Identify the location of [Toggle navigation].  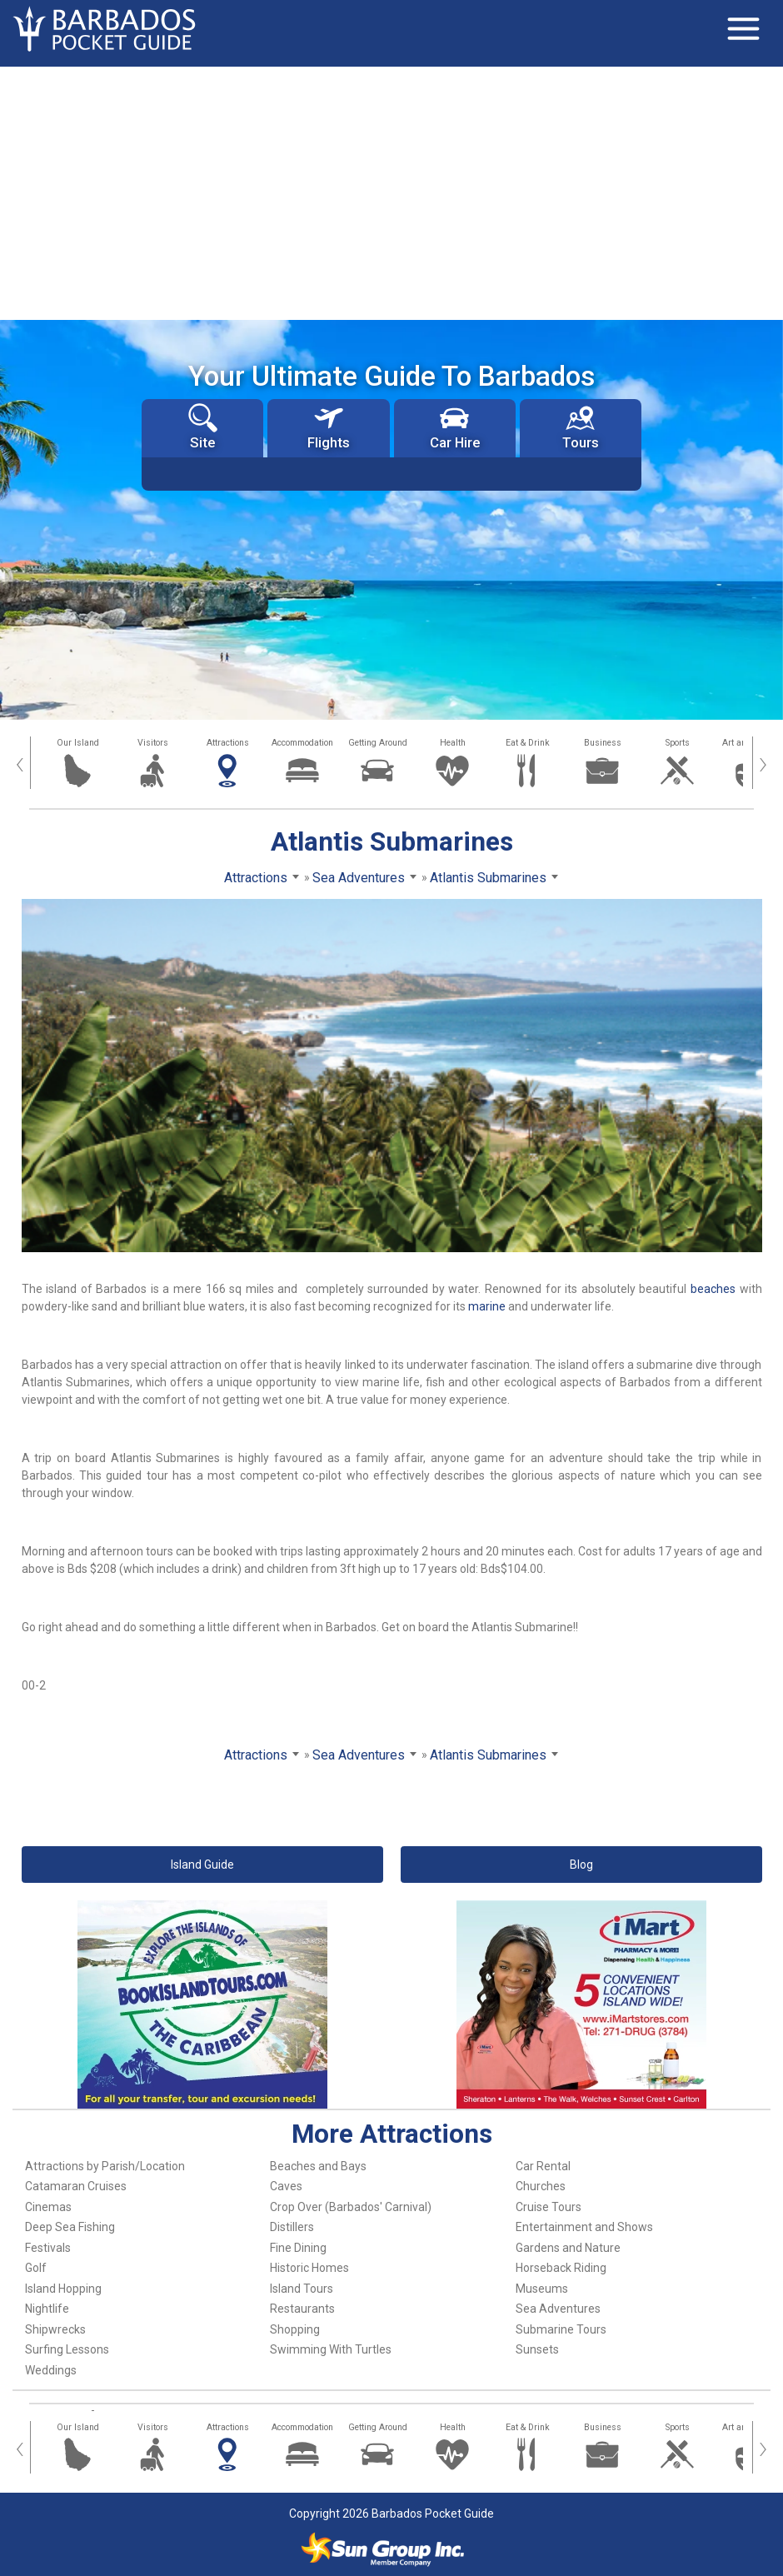
(743, 29).